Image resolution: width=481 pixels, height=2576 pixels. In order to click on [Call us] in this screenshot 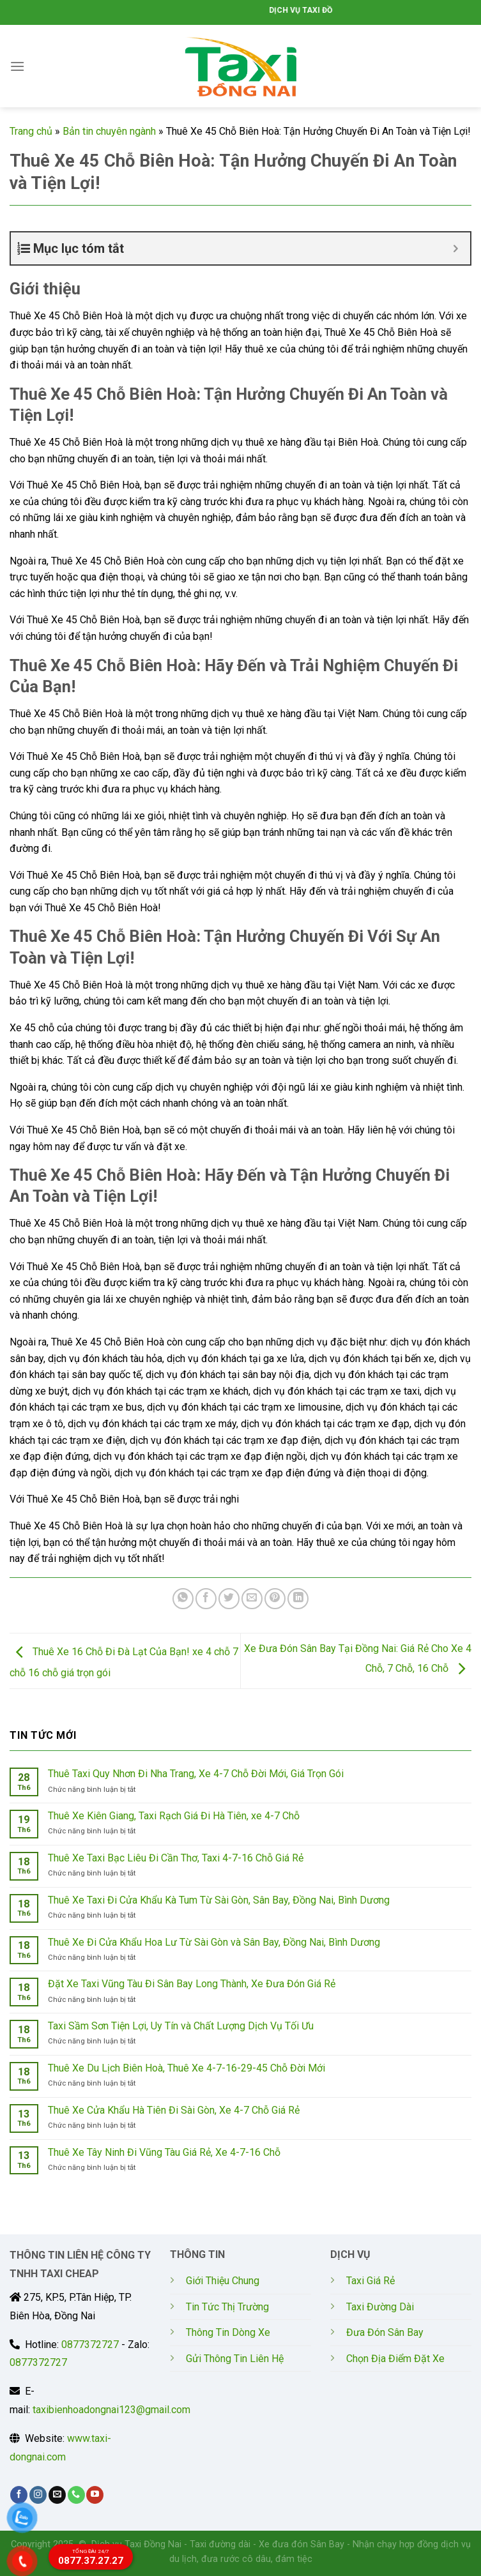, I will do `click(76, 2495)`.